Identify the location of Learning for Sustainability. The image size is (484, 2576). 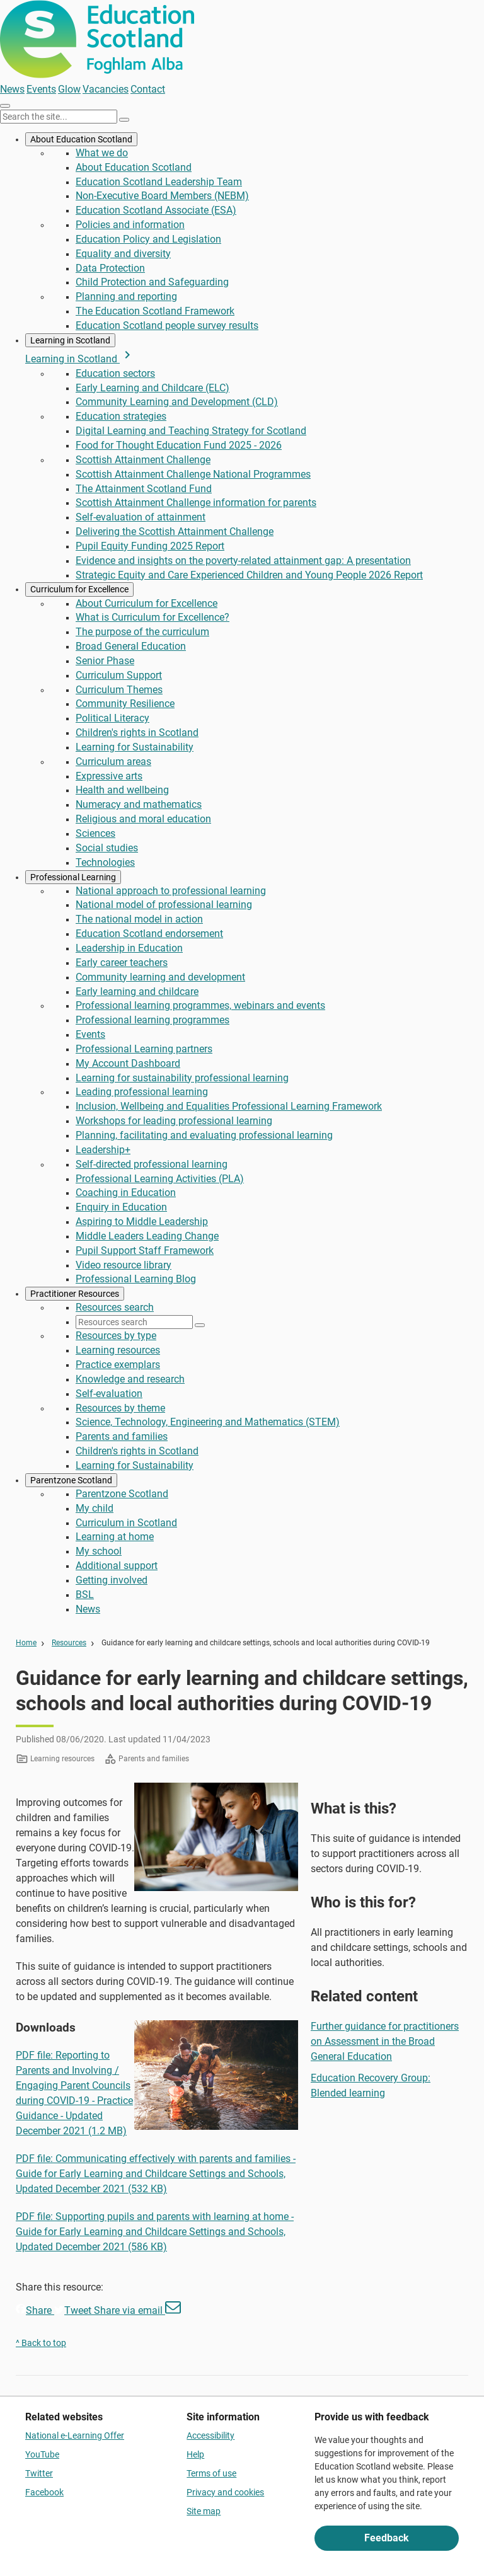
(134, 747).